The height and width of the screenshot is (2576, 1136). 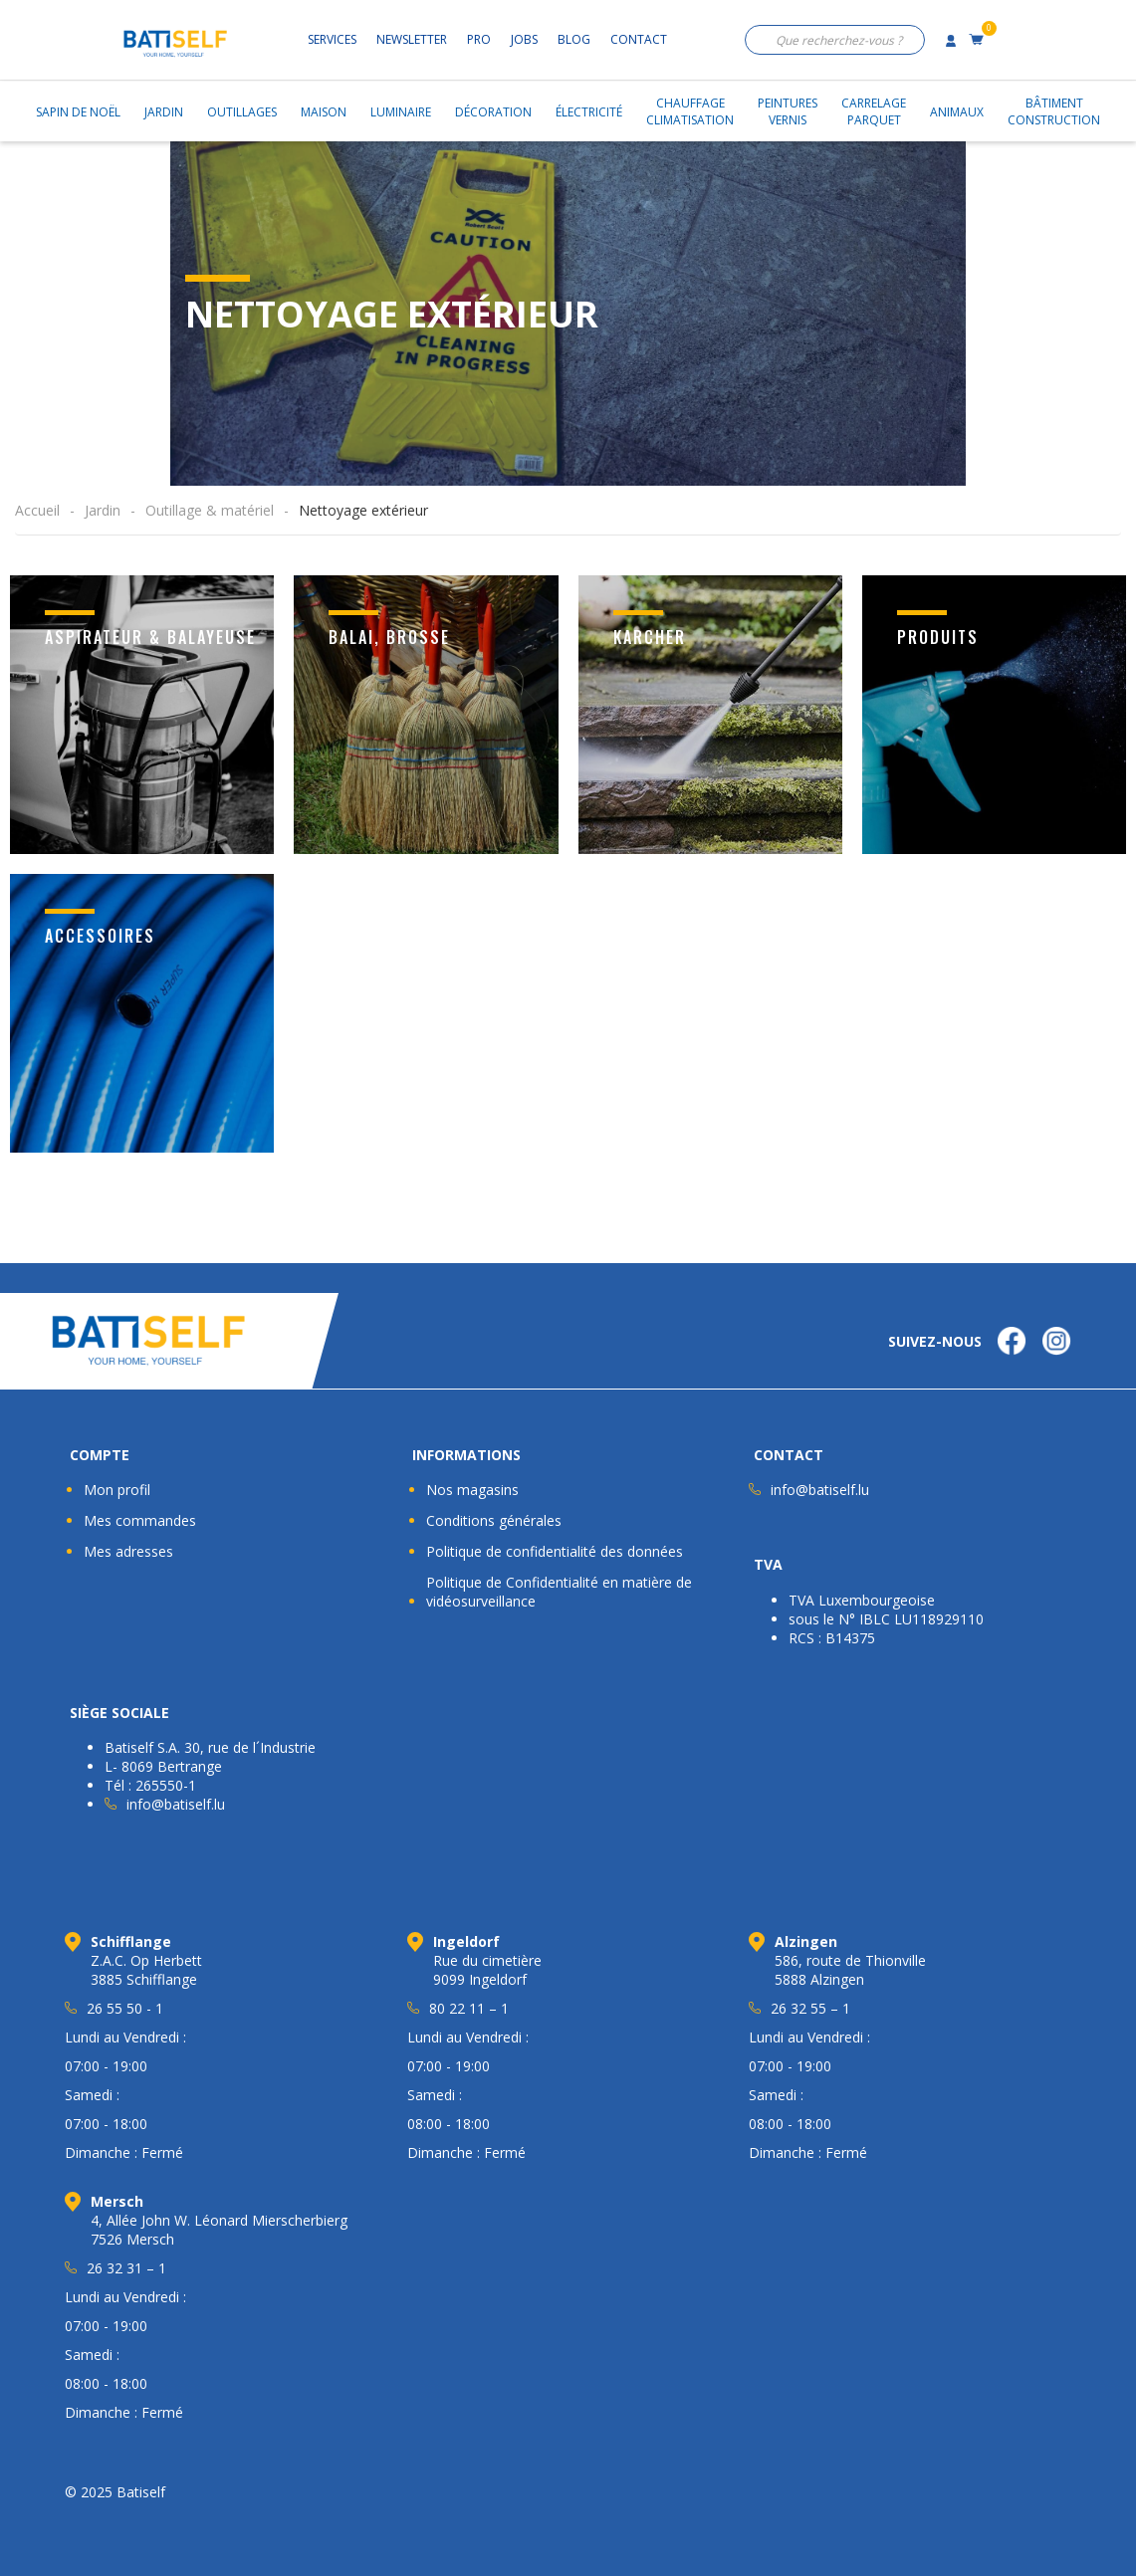 What do you see at coordinates (810, 2008) in the screenshot?
I see `26 32 55 – 1` at bounding box center [810, 2008].